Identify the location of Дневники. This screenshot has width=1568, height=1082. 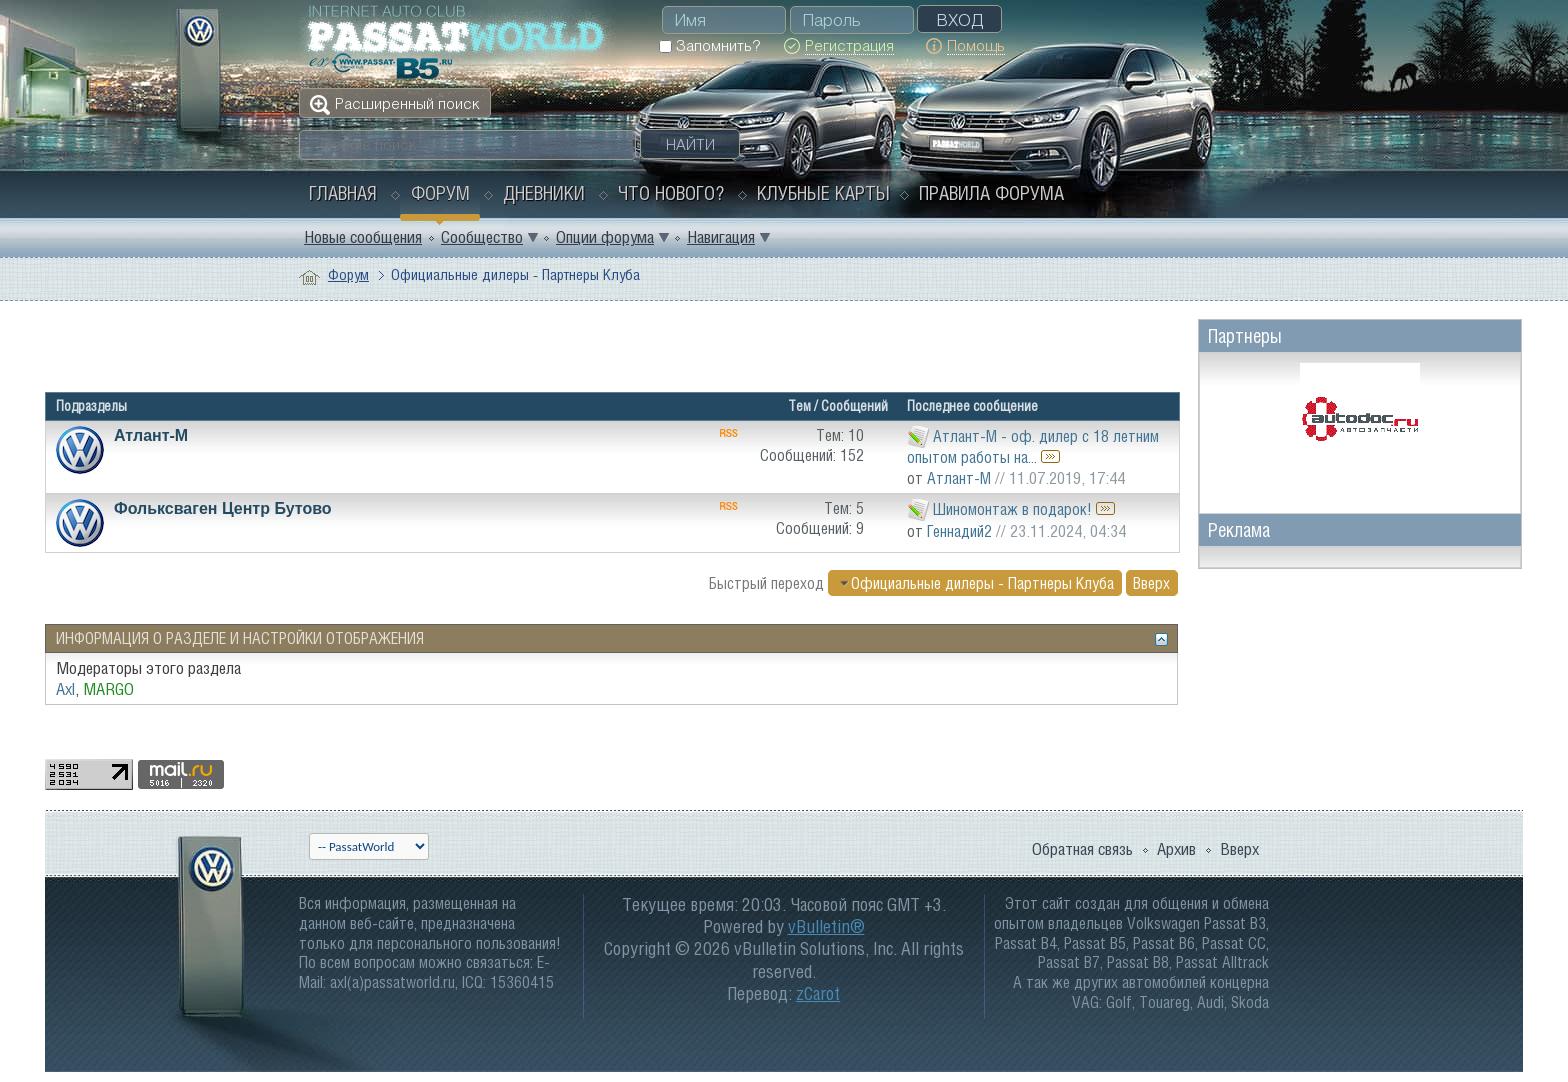
(544, 193).